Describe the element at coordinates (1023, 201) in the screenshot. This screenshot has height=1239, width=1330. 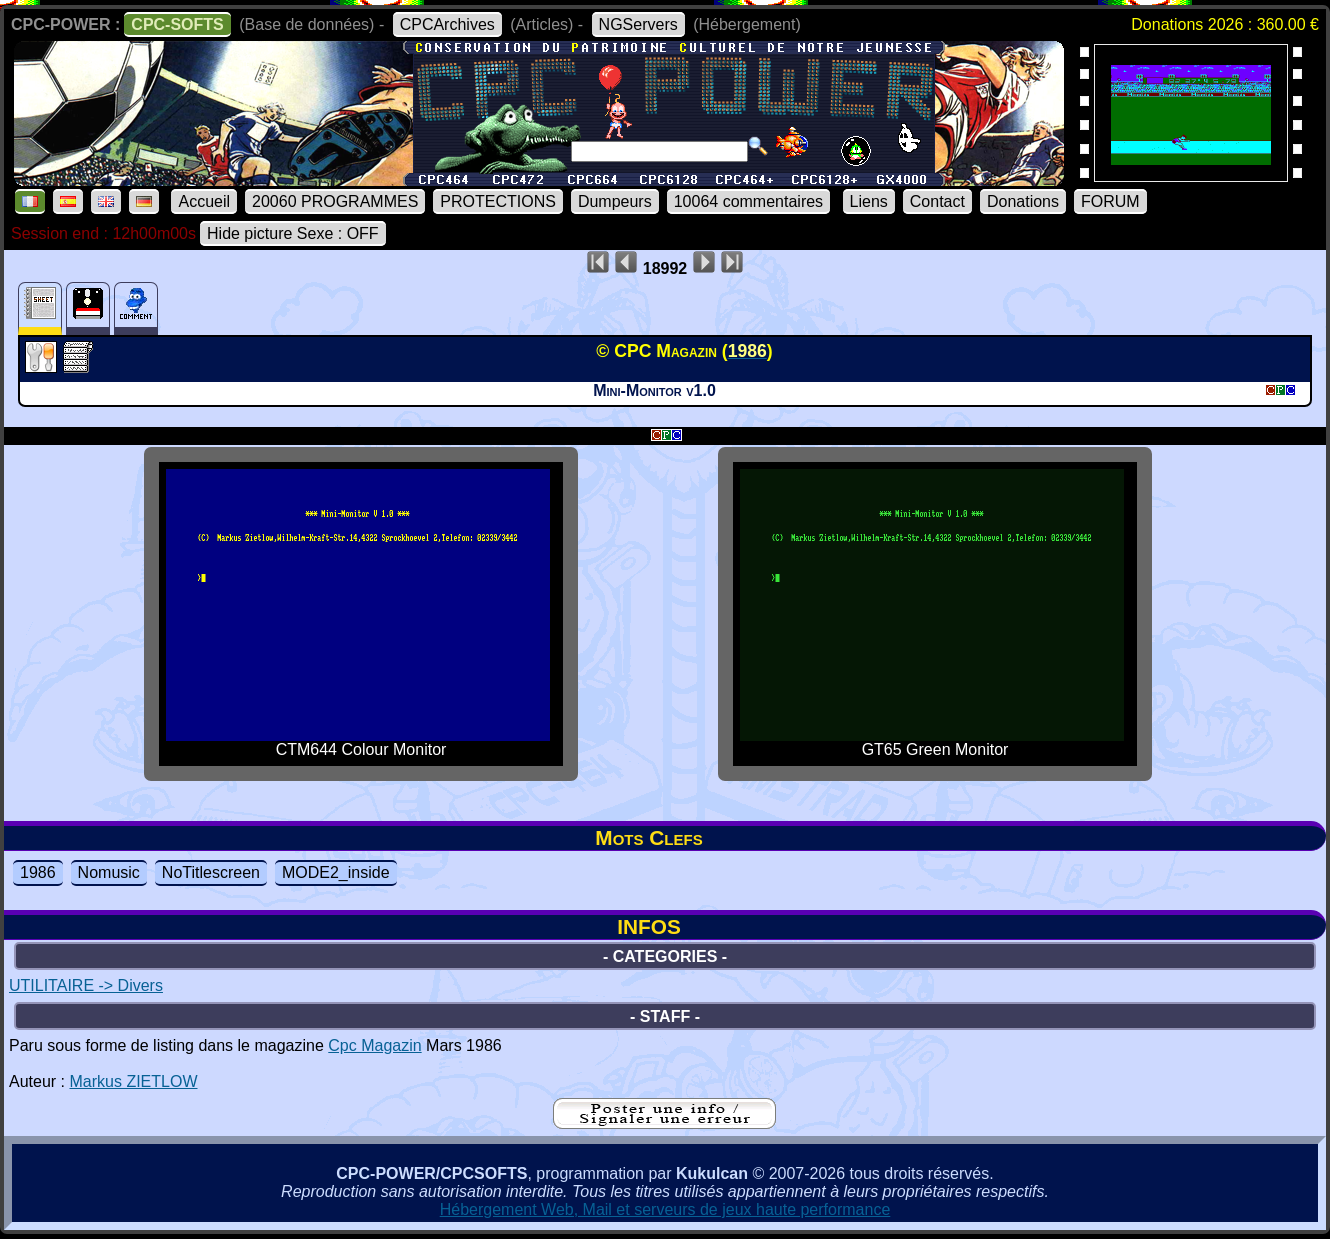
I see `Donations` at that location.